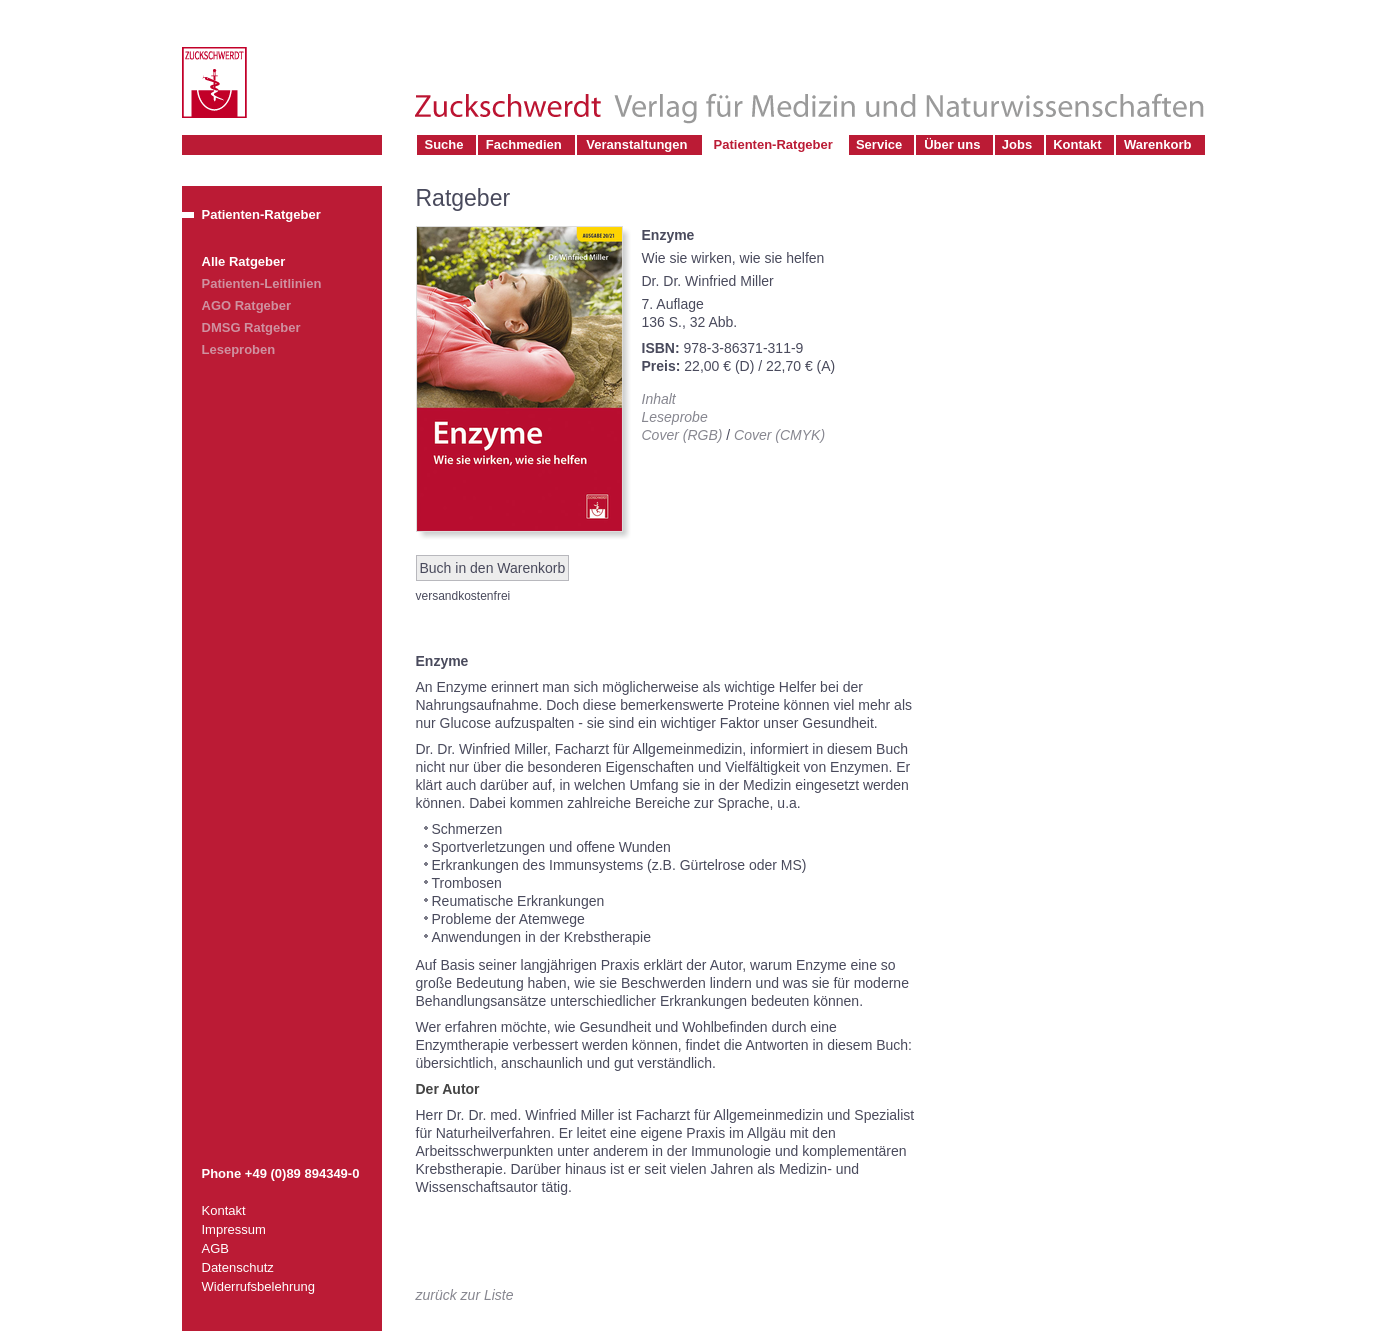 This screenshot has width=1388, height=1331. What do you see at coordinates (444, 144) in the screenshot?
I see `Suche` at bounding box center [444, 144].